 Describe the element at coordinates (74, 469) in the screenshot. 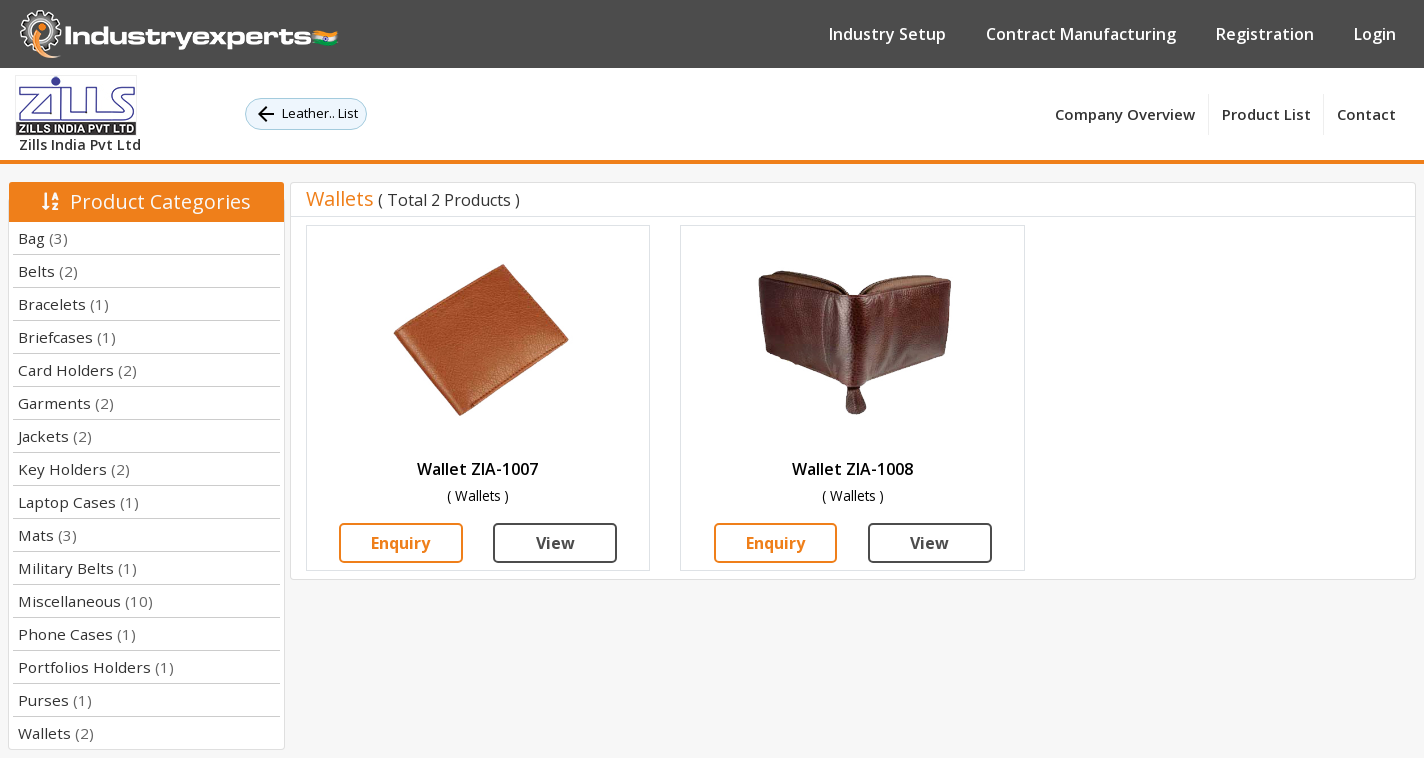

I see `Key Holders` at that location.